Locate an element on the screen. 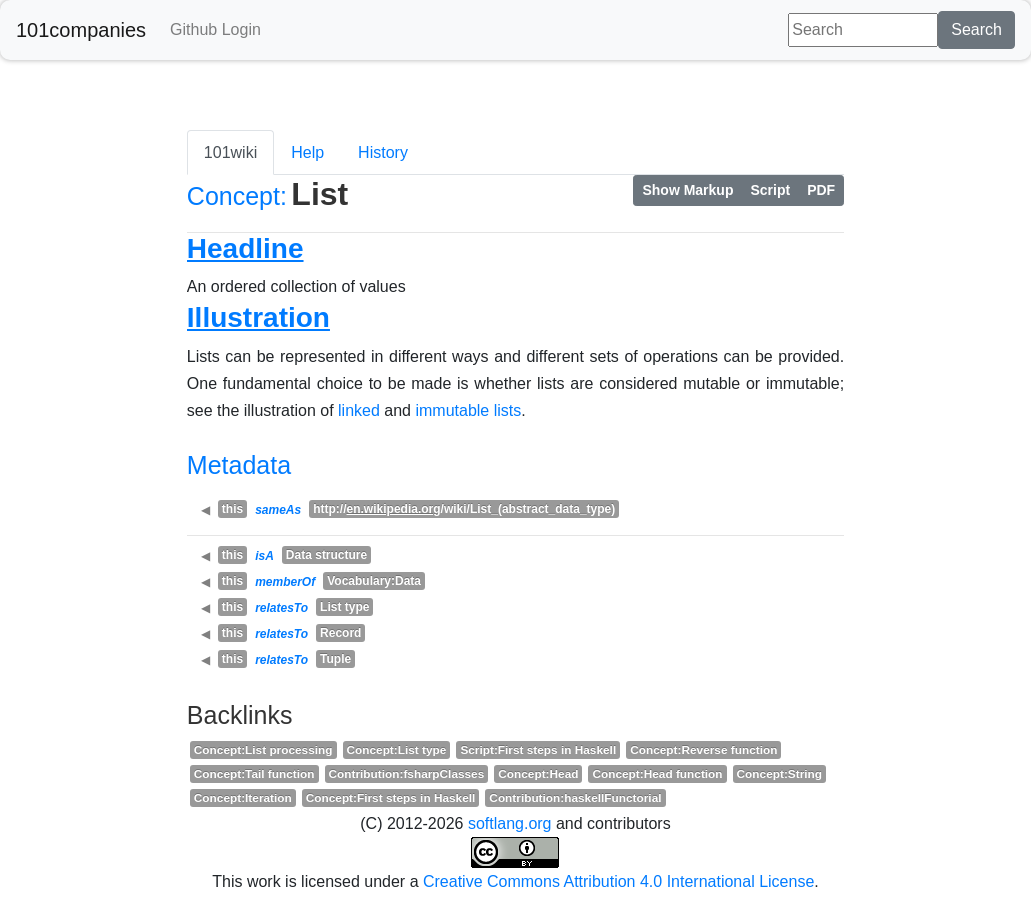 This screenshot has width=1031, height=916. Help is located at coordinates (307, 152).